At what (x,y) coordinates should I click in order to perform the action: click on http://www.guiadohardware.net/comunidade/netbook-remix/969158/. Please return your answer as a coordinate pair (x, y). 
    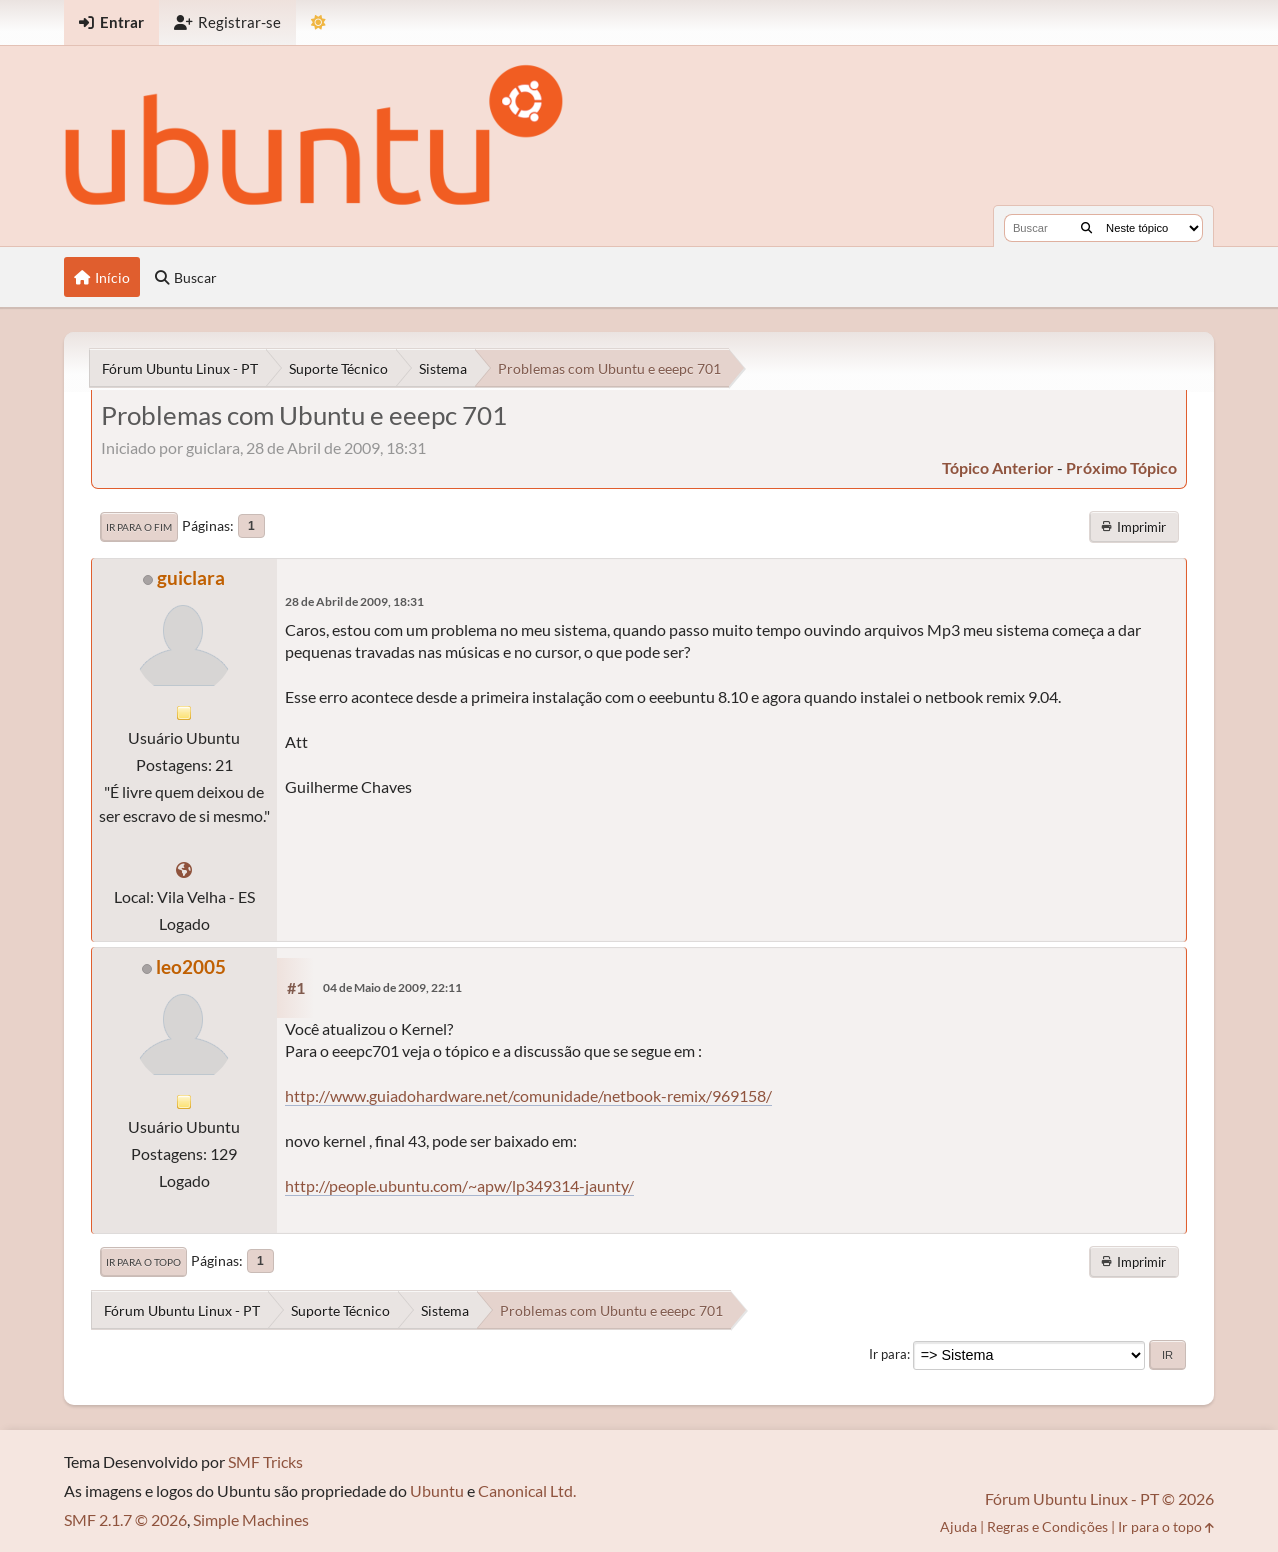
    Looking at the image, I should click on (528, 1095).